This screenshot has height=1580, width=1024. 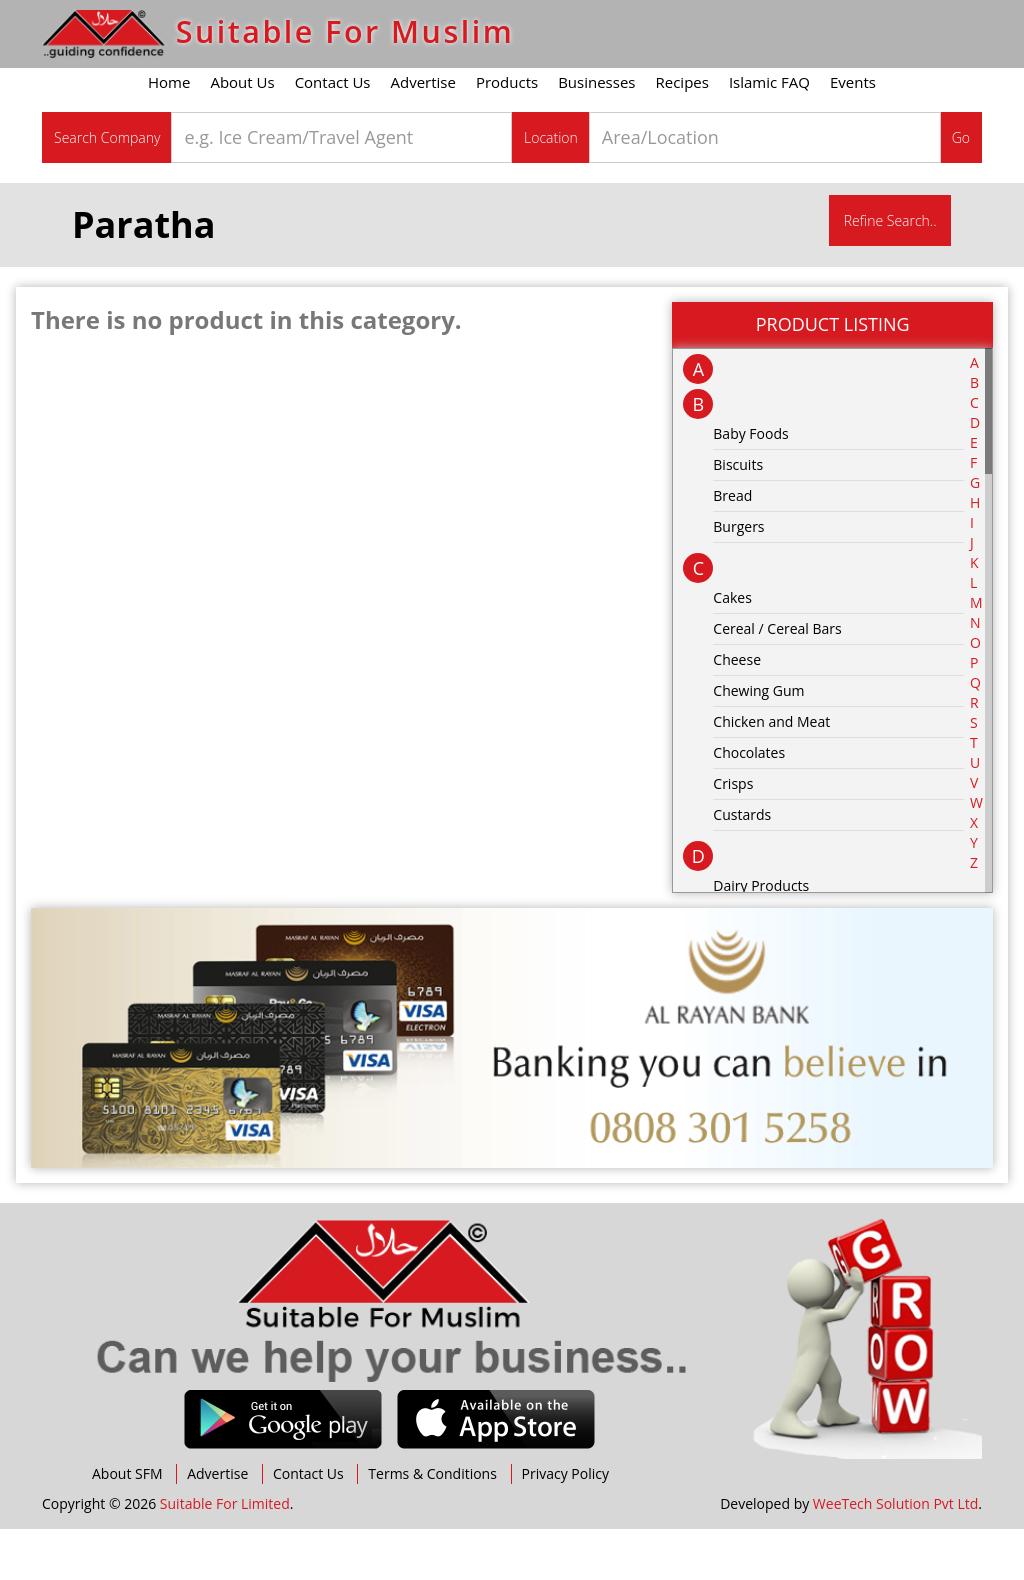 What do you see at coordinates (761, 935) in the screenshot?
I see `Dairy Products` at bounding box center [761, 935].